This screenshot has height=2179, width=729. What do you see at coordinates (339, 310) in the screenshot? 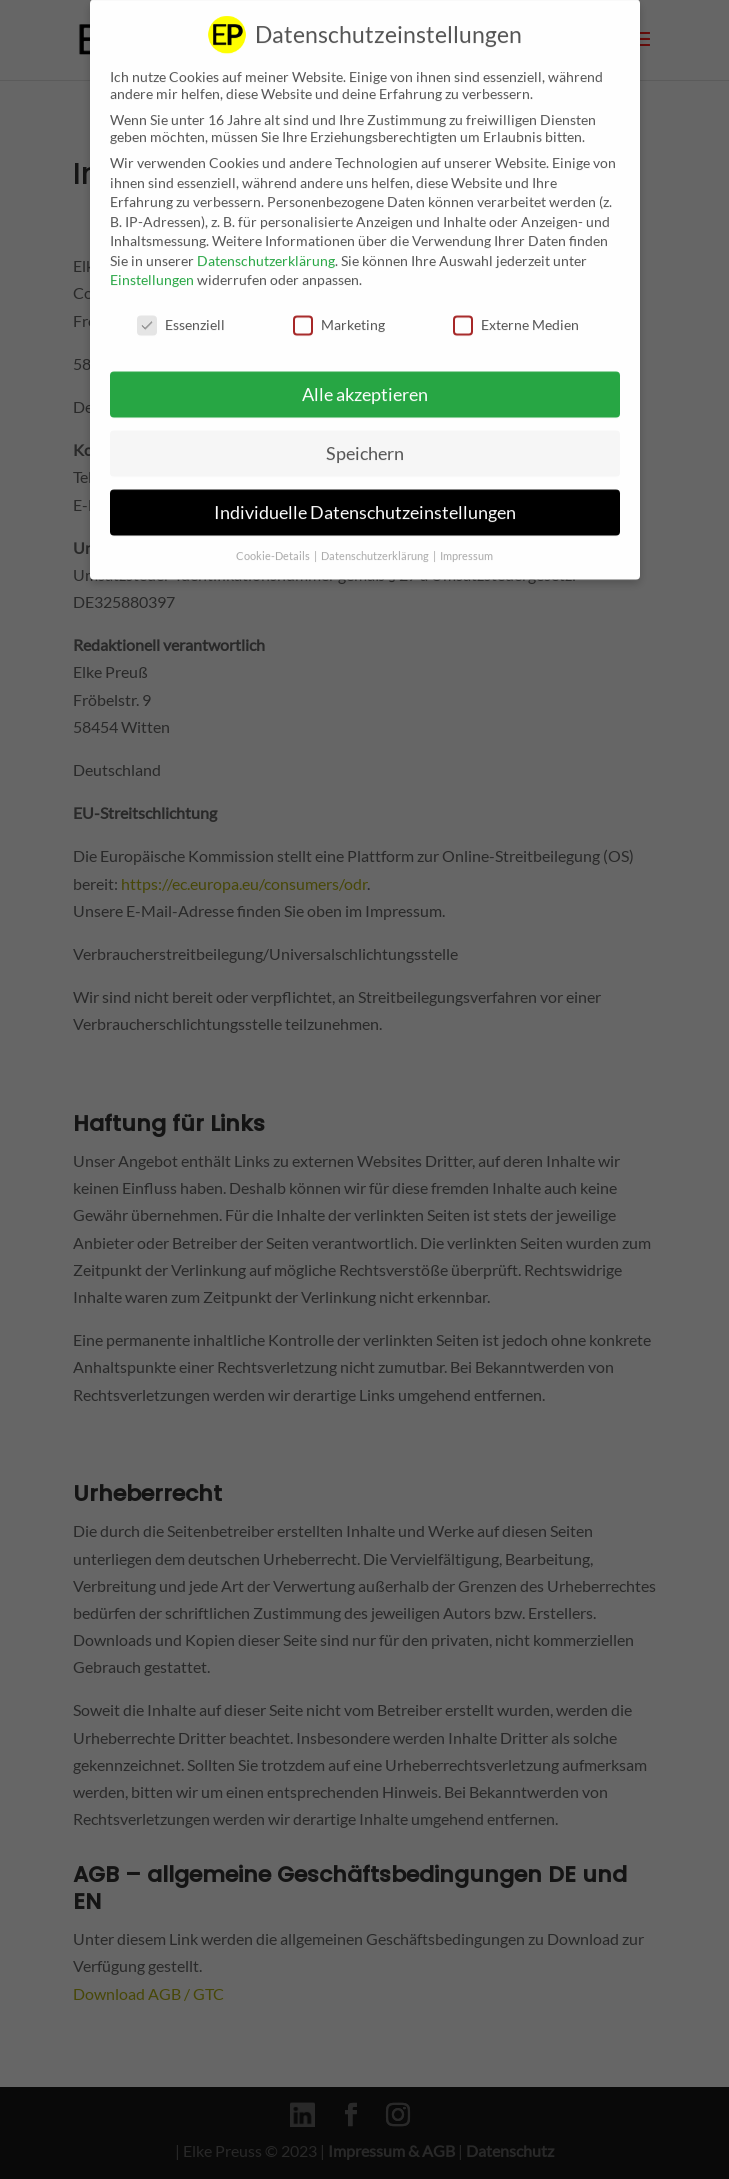
I see `Marketing` at bounding box center [339, 310].